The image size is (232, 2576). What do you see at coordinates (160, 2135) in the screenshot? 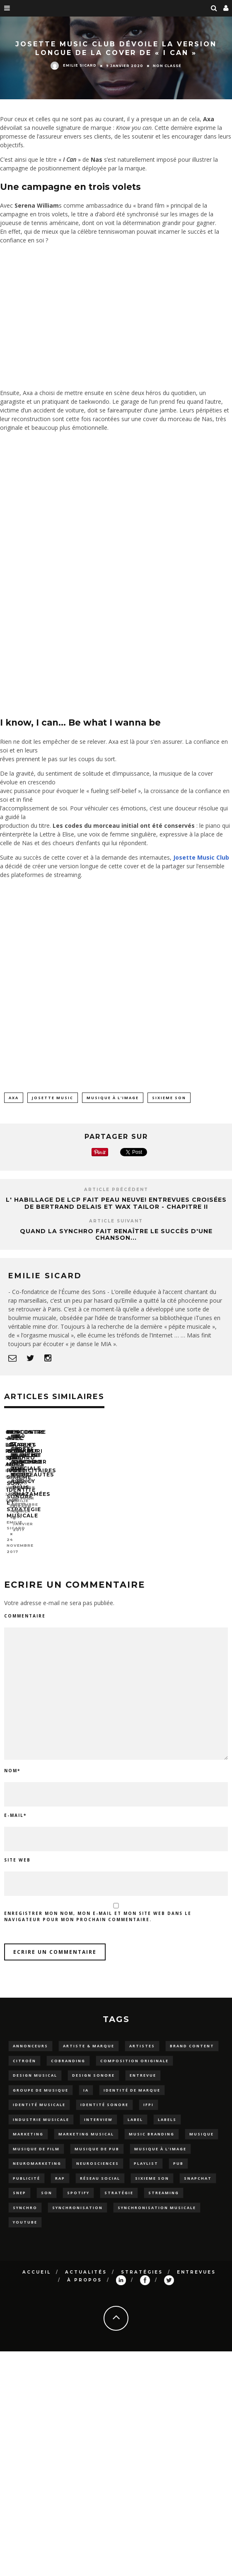
I see `Musique à l'image [Musique à l'image (16 éléments)]` at bounding box center [160, 2135].